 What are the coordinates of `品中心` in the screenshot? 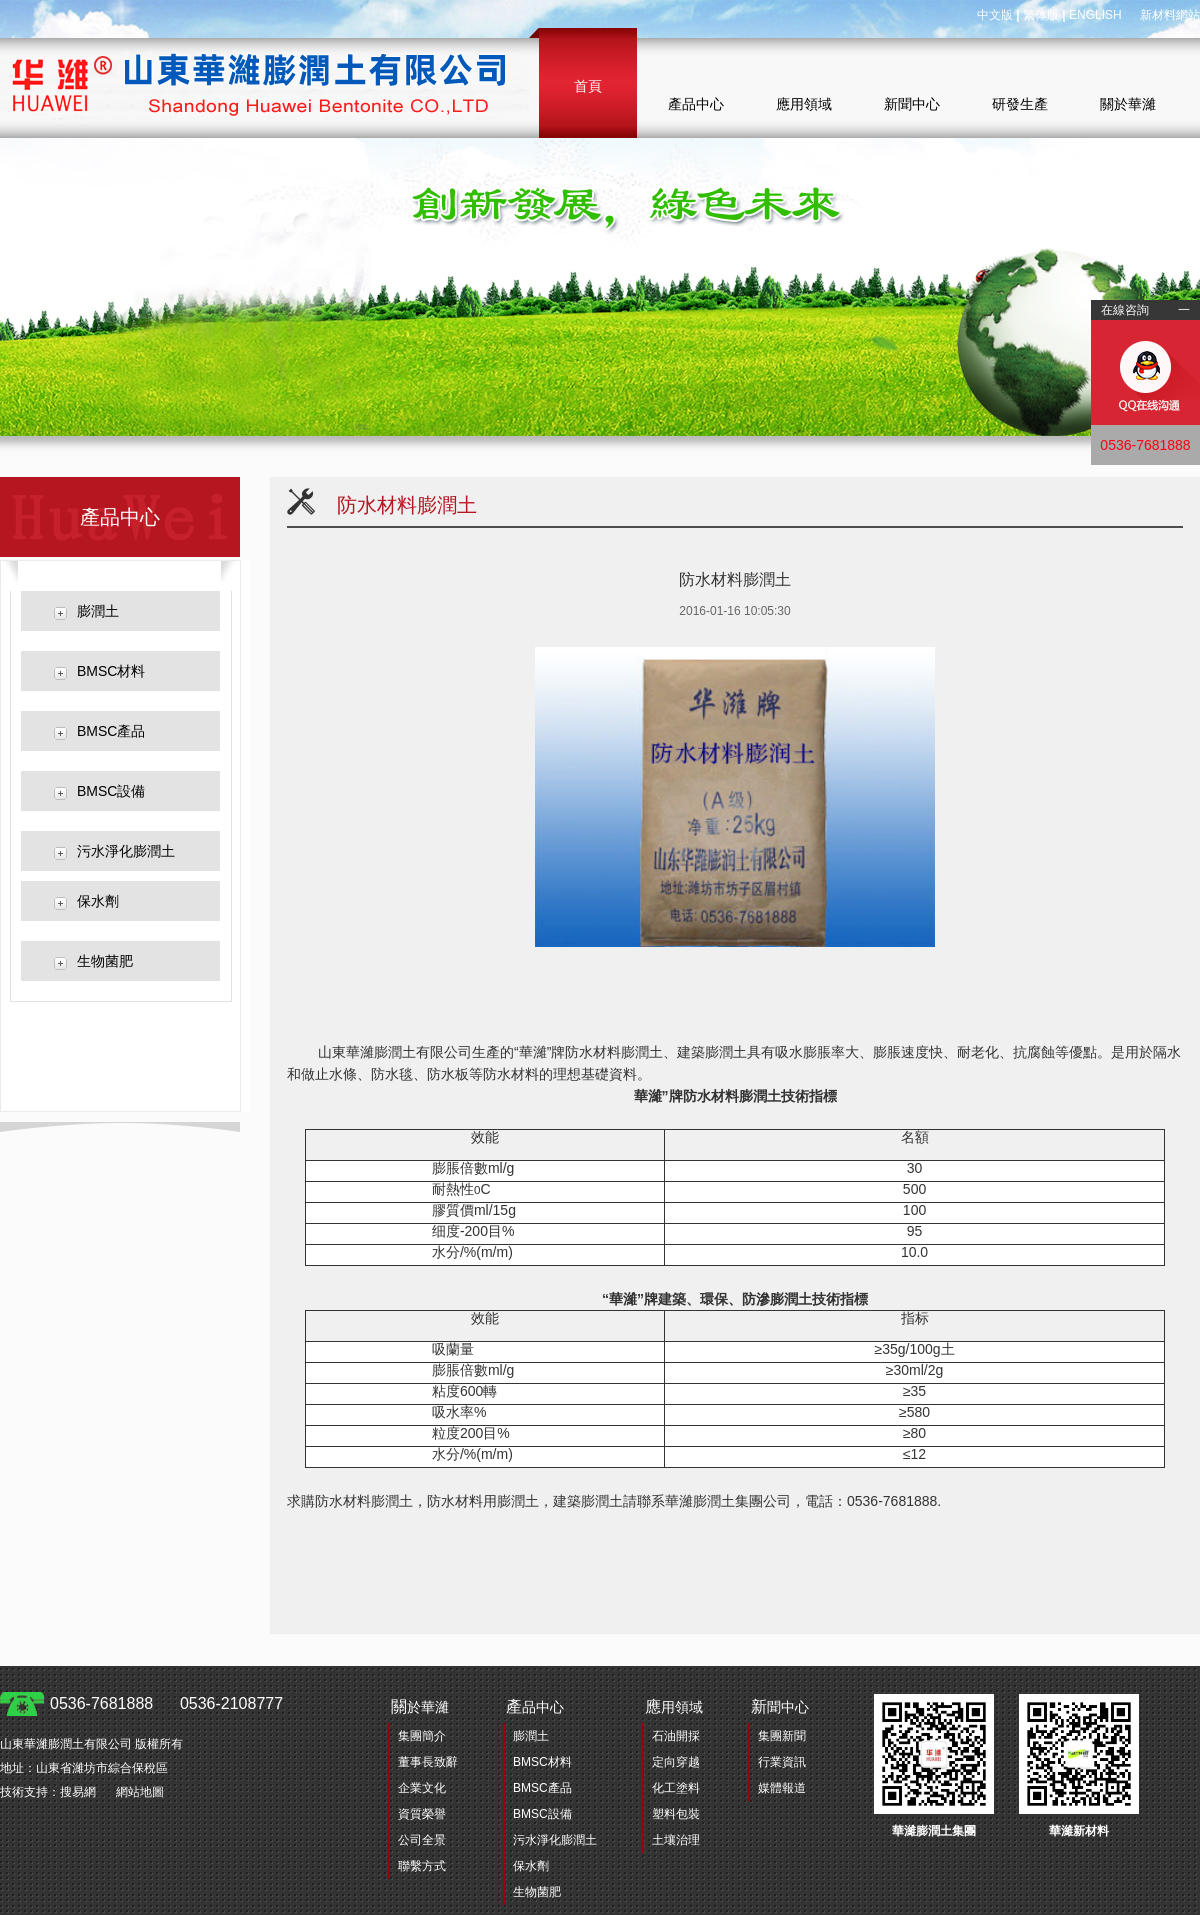 It's located at (535, 1706).